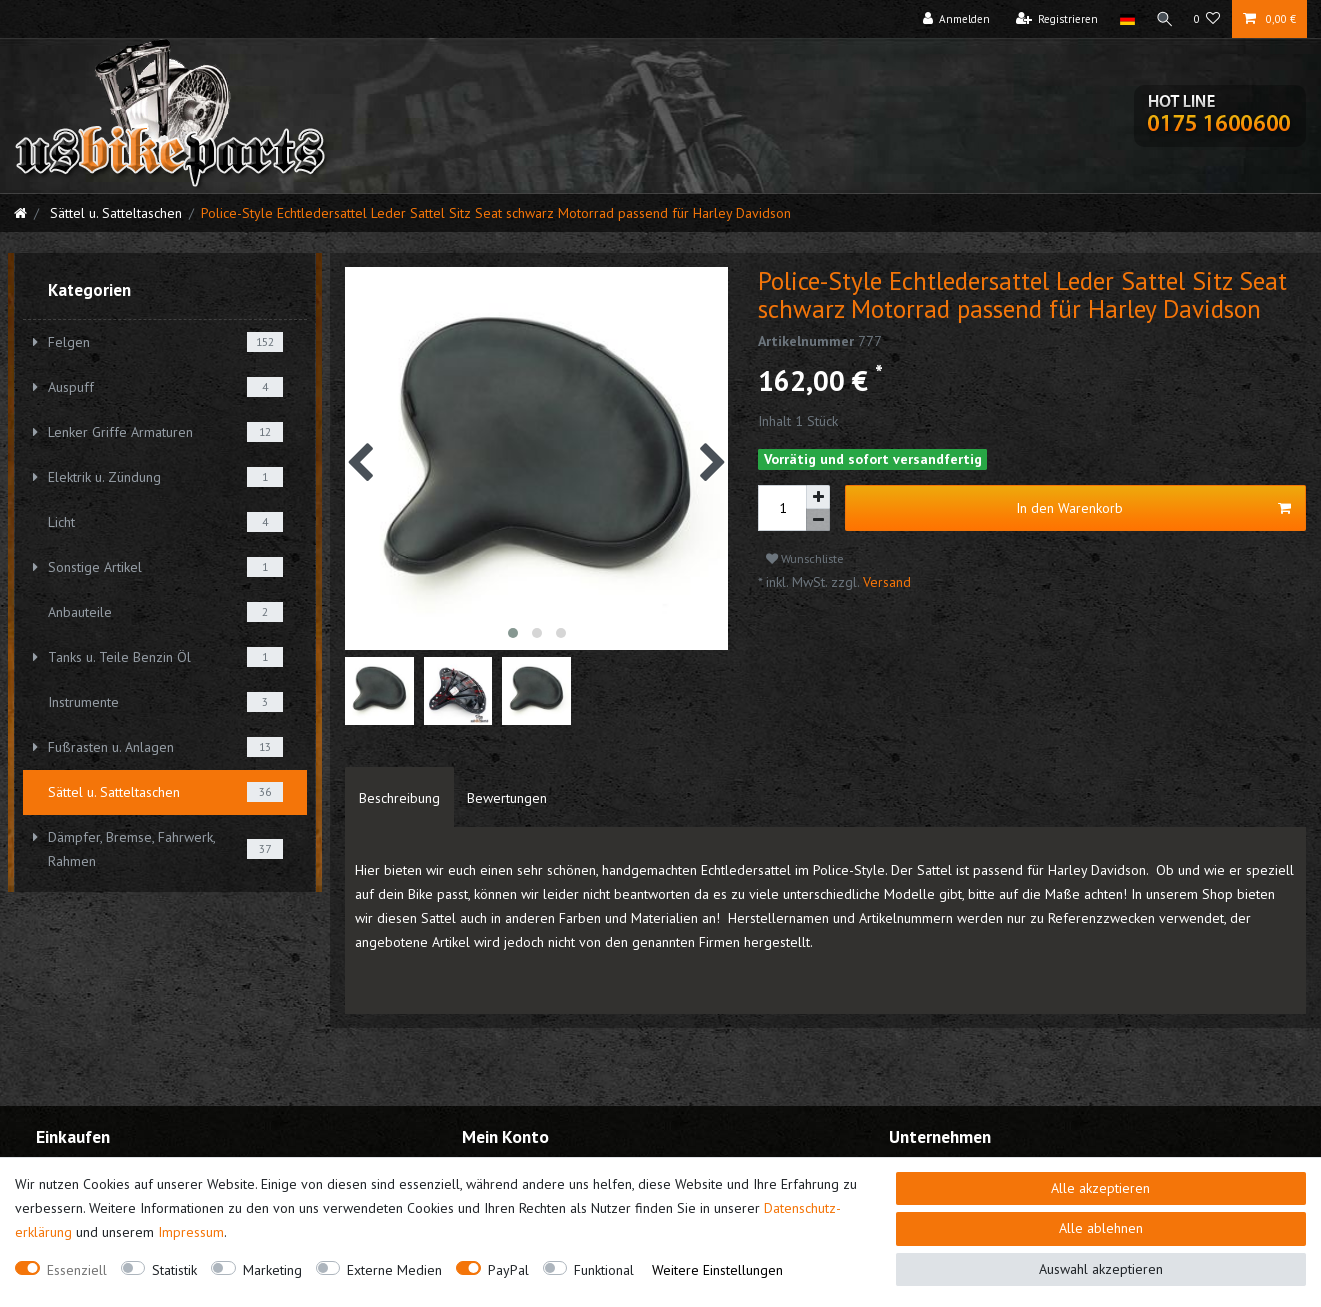 The image size is (1321, 1307). I want to click on Wunschliste, so click(805, 558).